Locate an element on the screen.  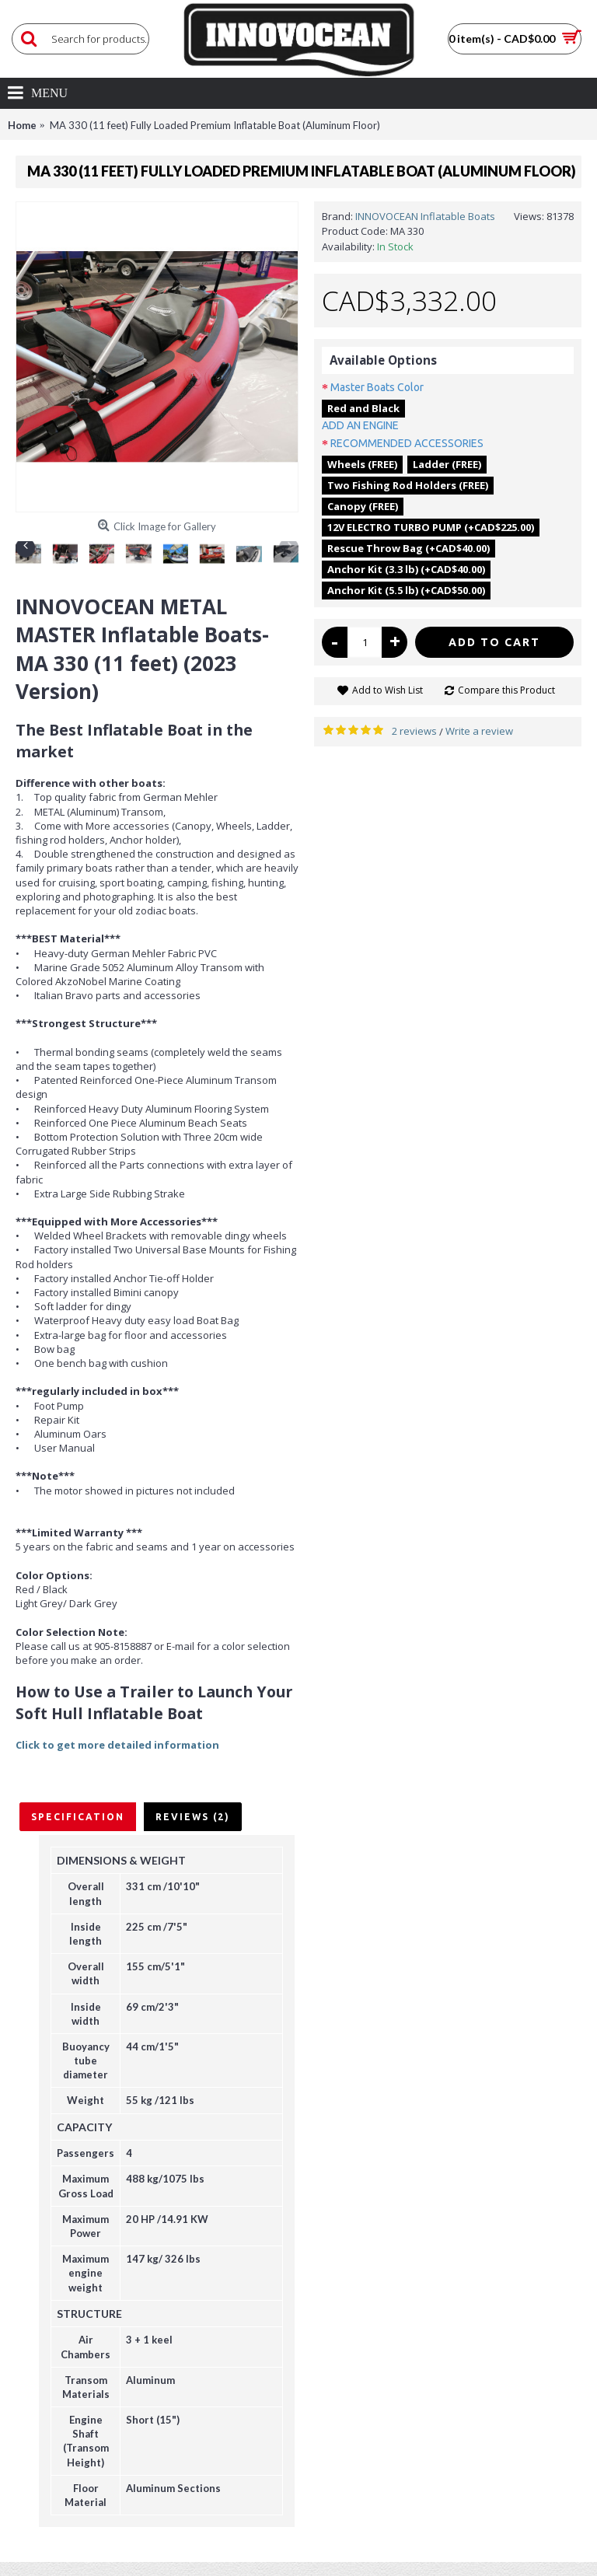
Compare this Product is located at coordinates (506, 690).